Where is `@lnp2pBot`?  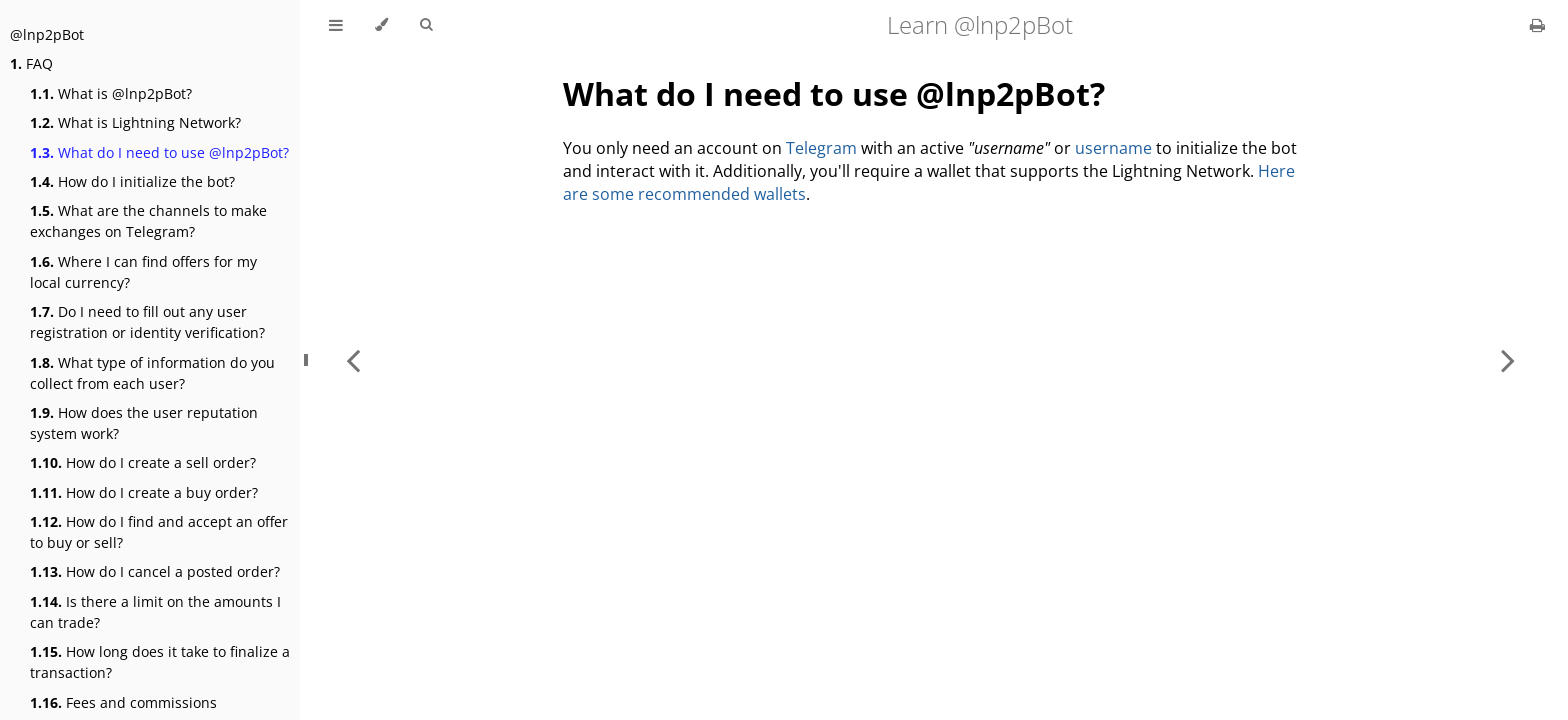 @lnp2pBot is located at coordinates (47, 34).